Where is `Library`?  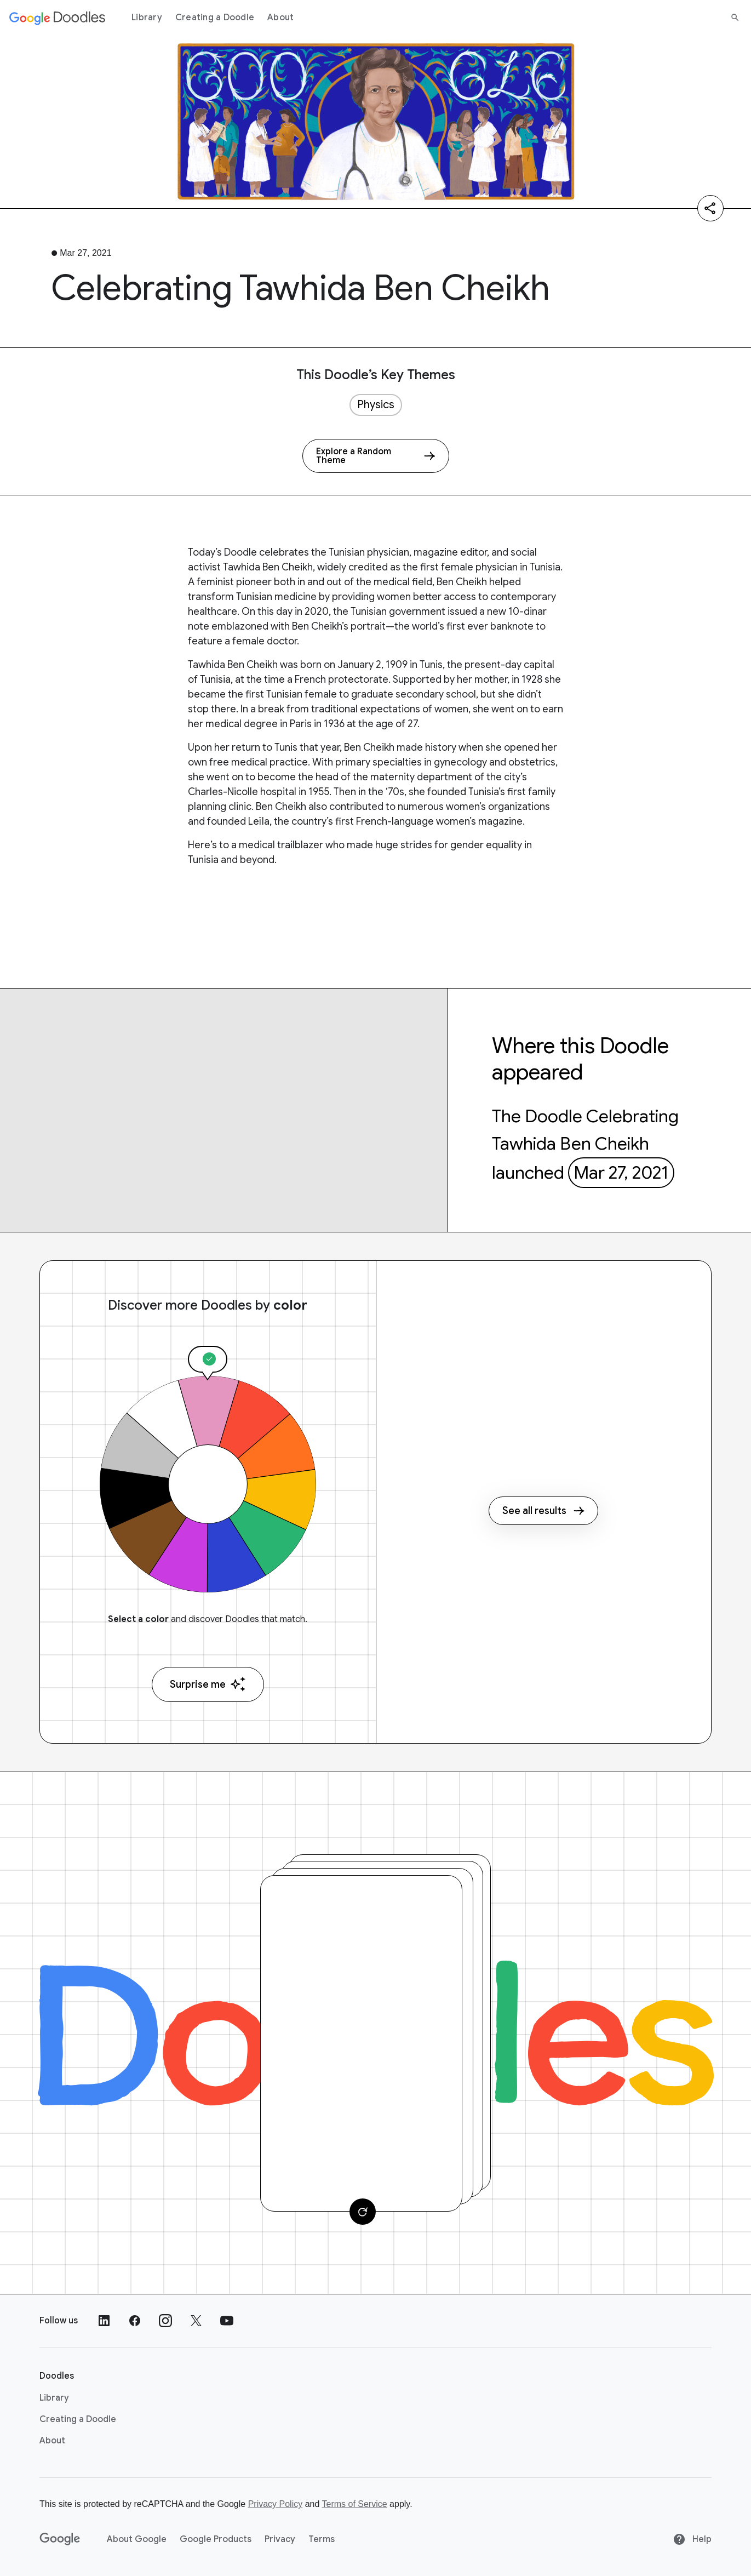 Library is located at coordinates (146, 17).